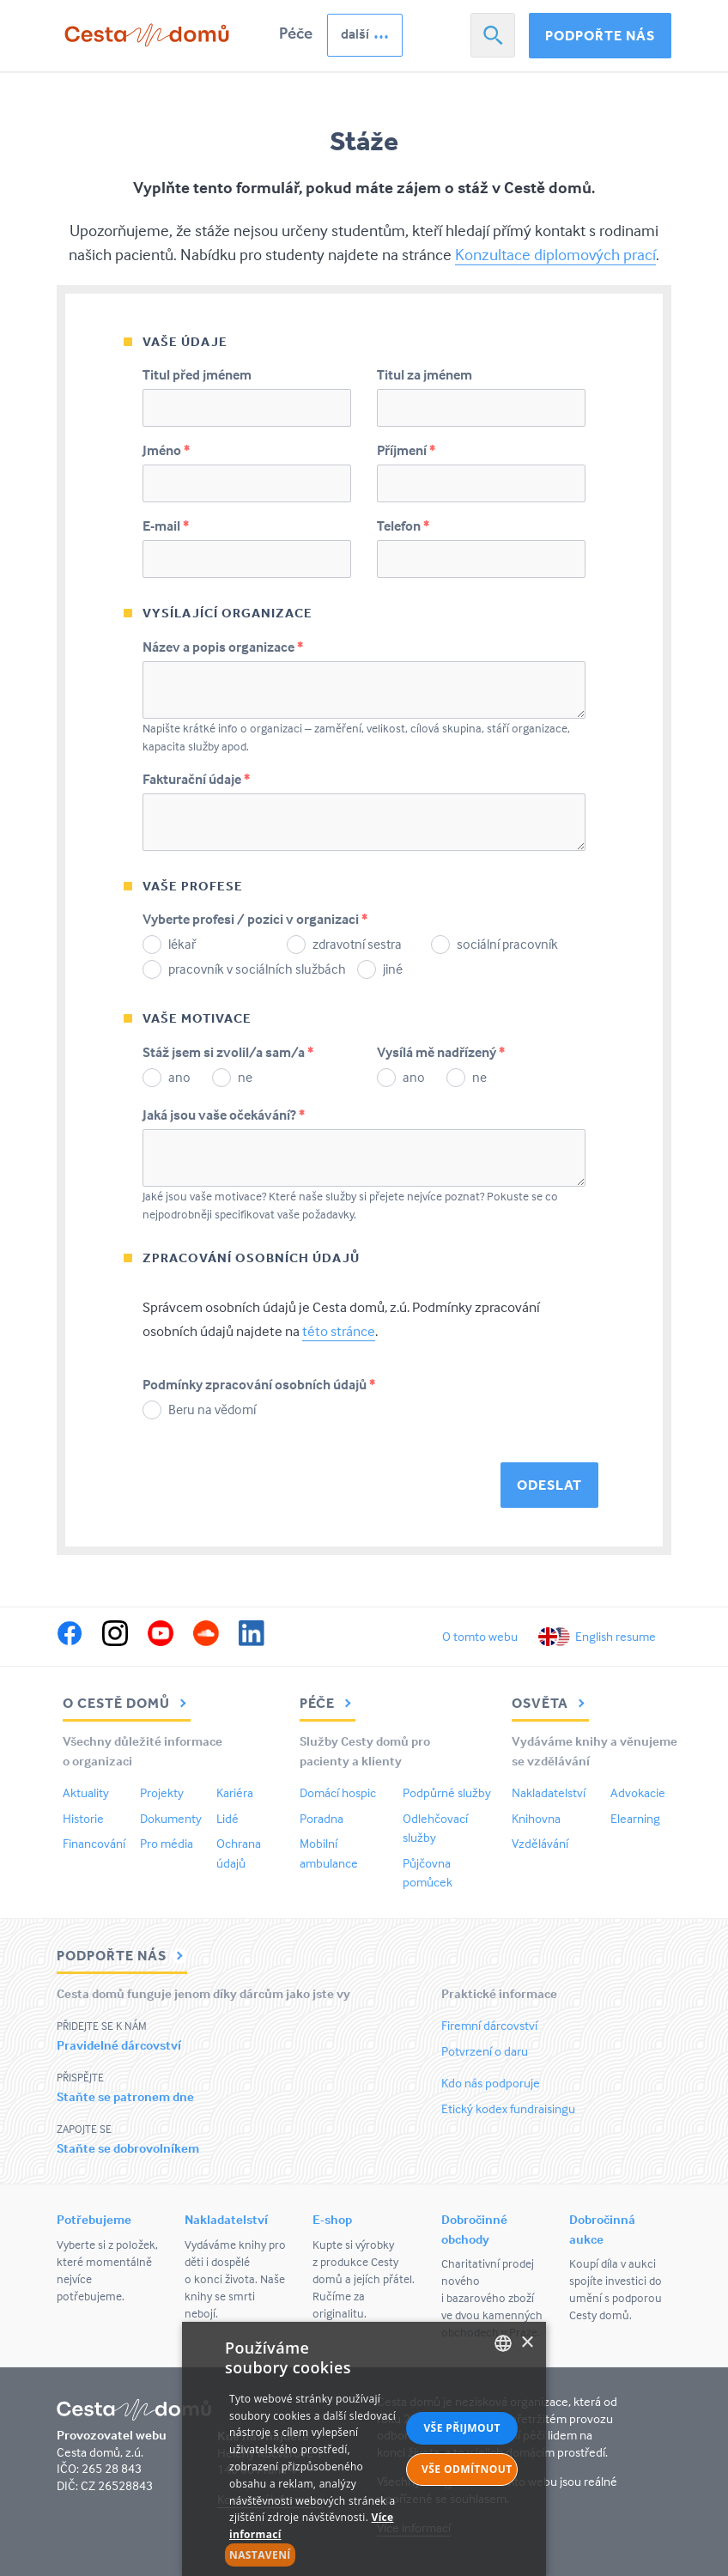 Image resolution: width=728 pixels, height=2576 pixels. I want to click on Vše odmítnout [button], so click(467, 2469).